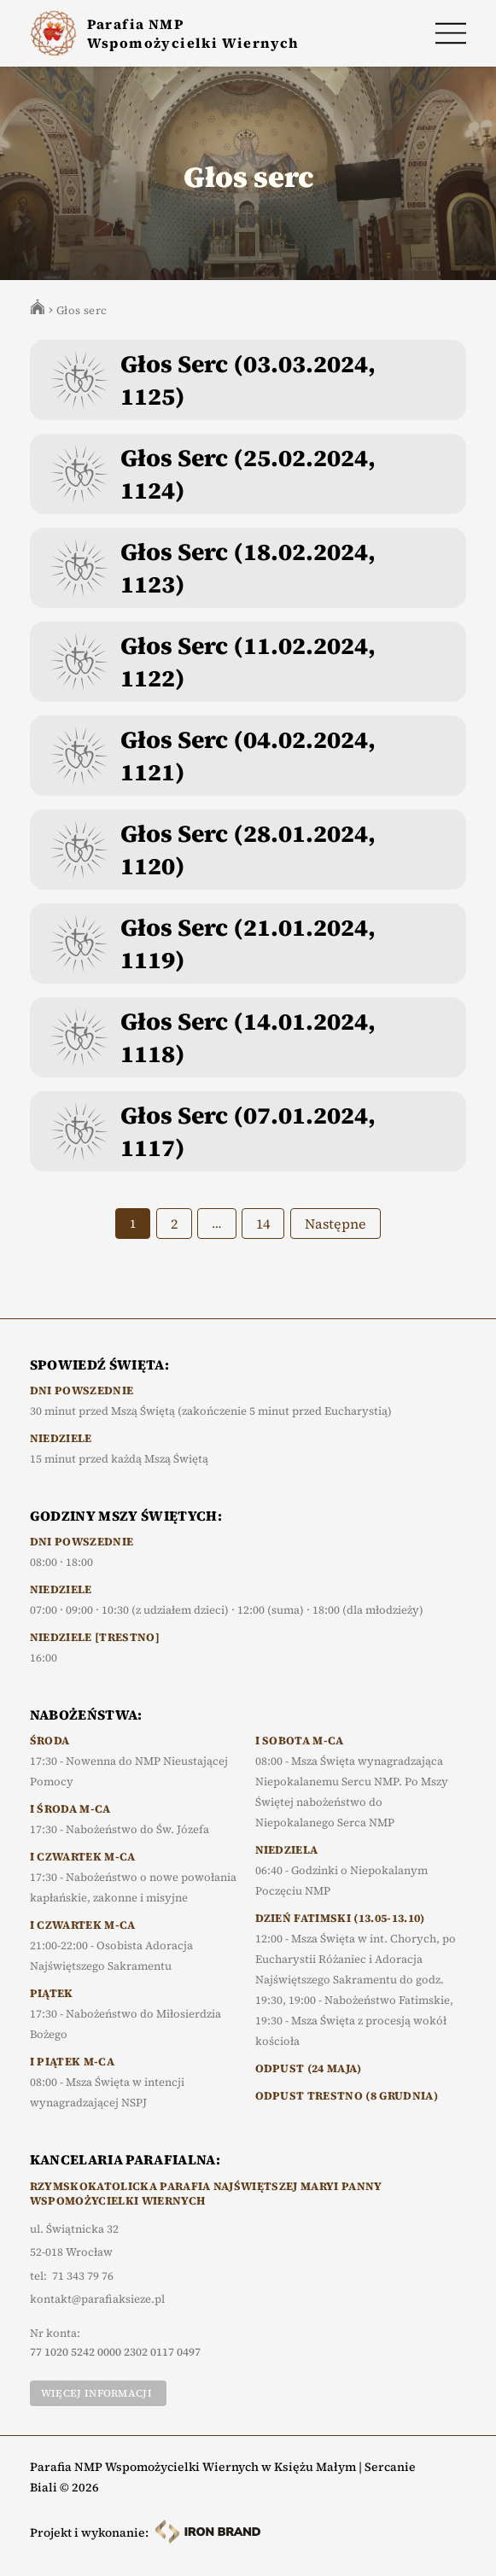 The image size is (496, 2576). What do you see at coordinates (82, 310) in the screenshot?
I see `Głos serc` at bounding box center [82, 310].